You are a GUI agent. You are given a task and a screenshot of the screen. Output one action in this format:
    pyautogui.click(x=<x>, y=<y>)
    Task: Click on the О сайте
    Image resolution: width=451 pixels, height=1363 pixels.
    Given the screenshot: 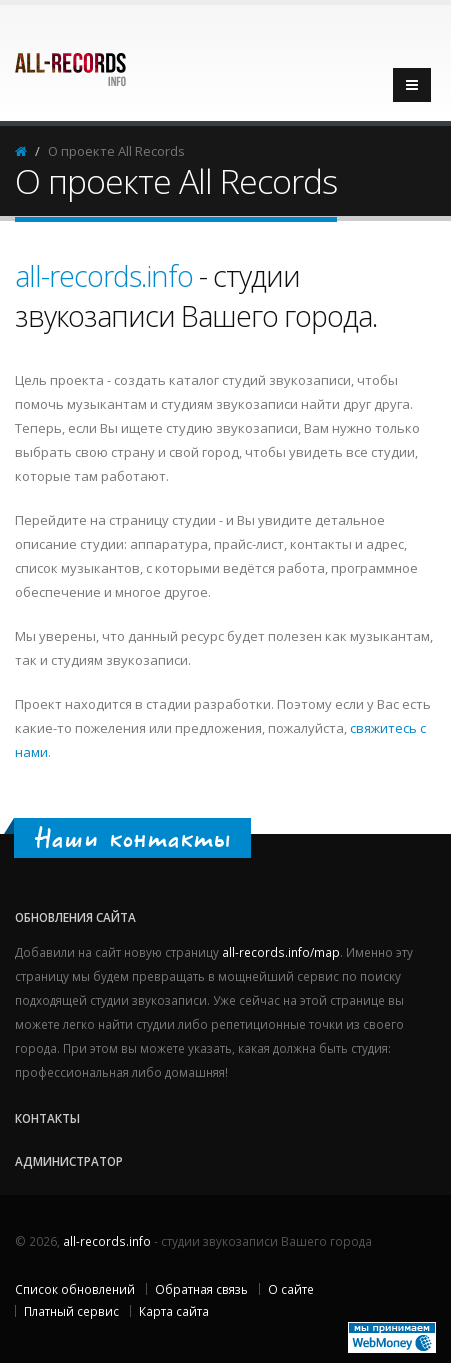 What is the action you would take?
    pyautogui.click(x=291, y=1289)
    